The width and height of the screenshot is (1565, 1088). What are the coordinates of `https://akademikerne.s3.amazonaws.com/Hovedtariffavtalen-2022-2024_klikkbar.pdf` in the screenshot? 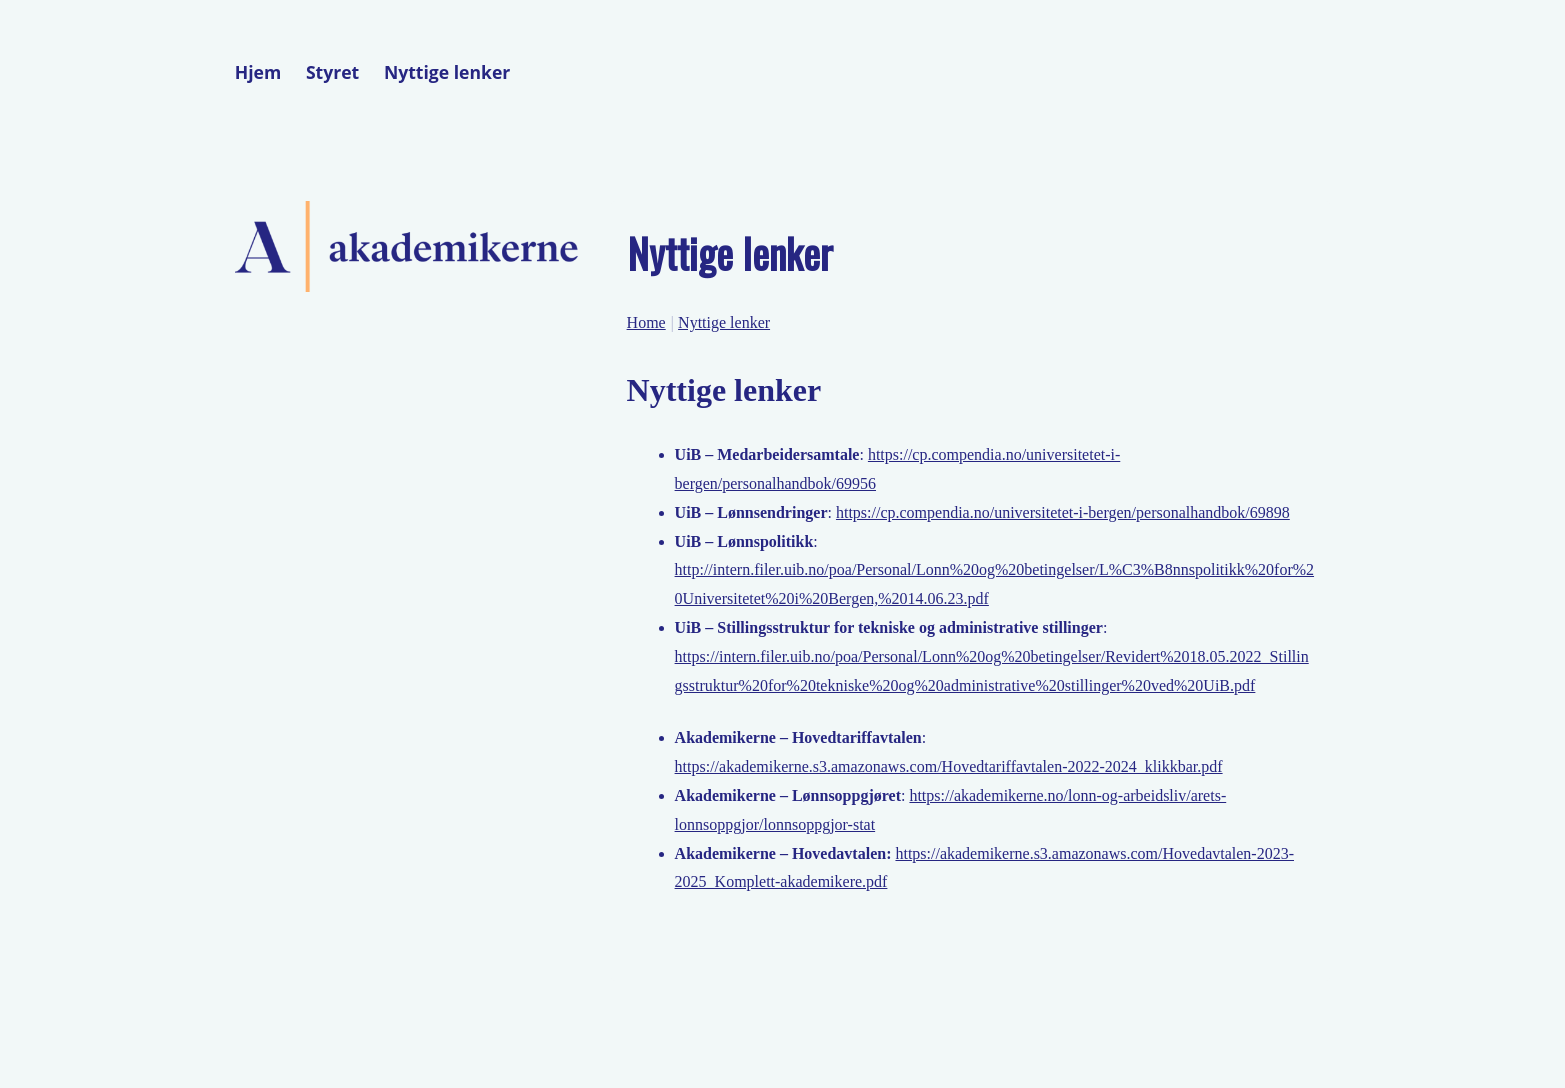 It's located at (949, 766).